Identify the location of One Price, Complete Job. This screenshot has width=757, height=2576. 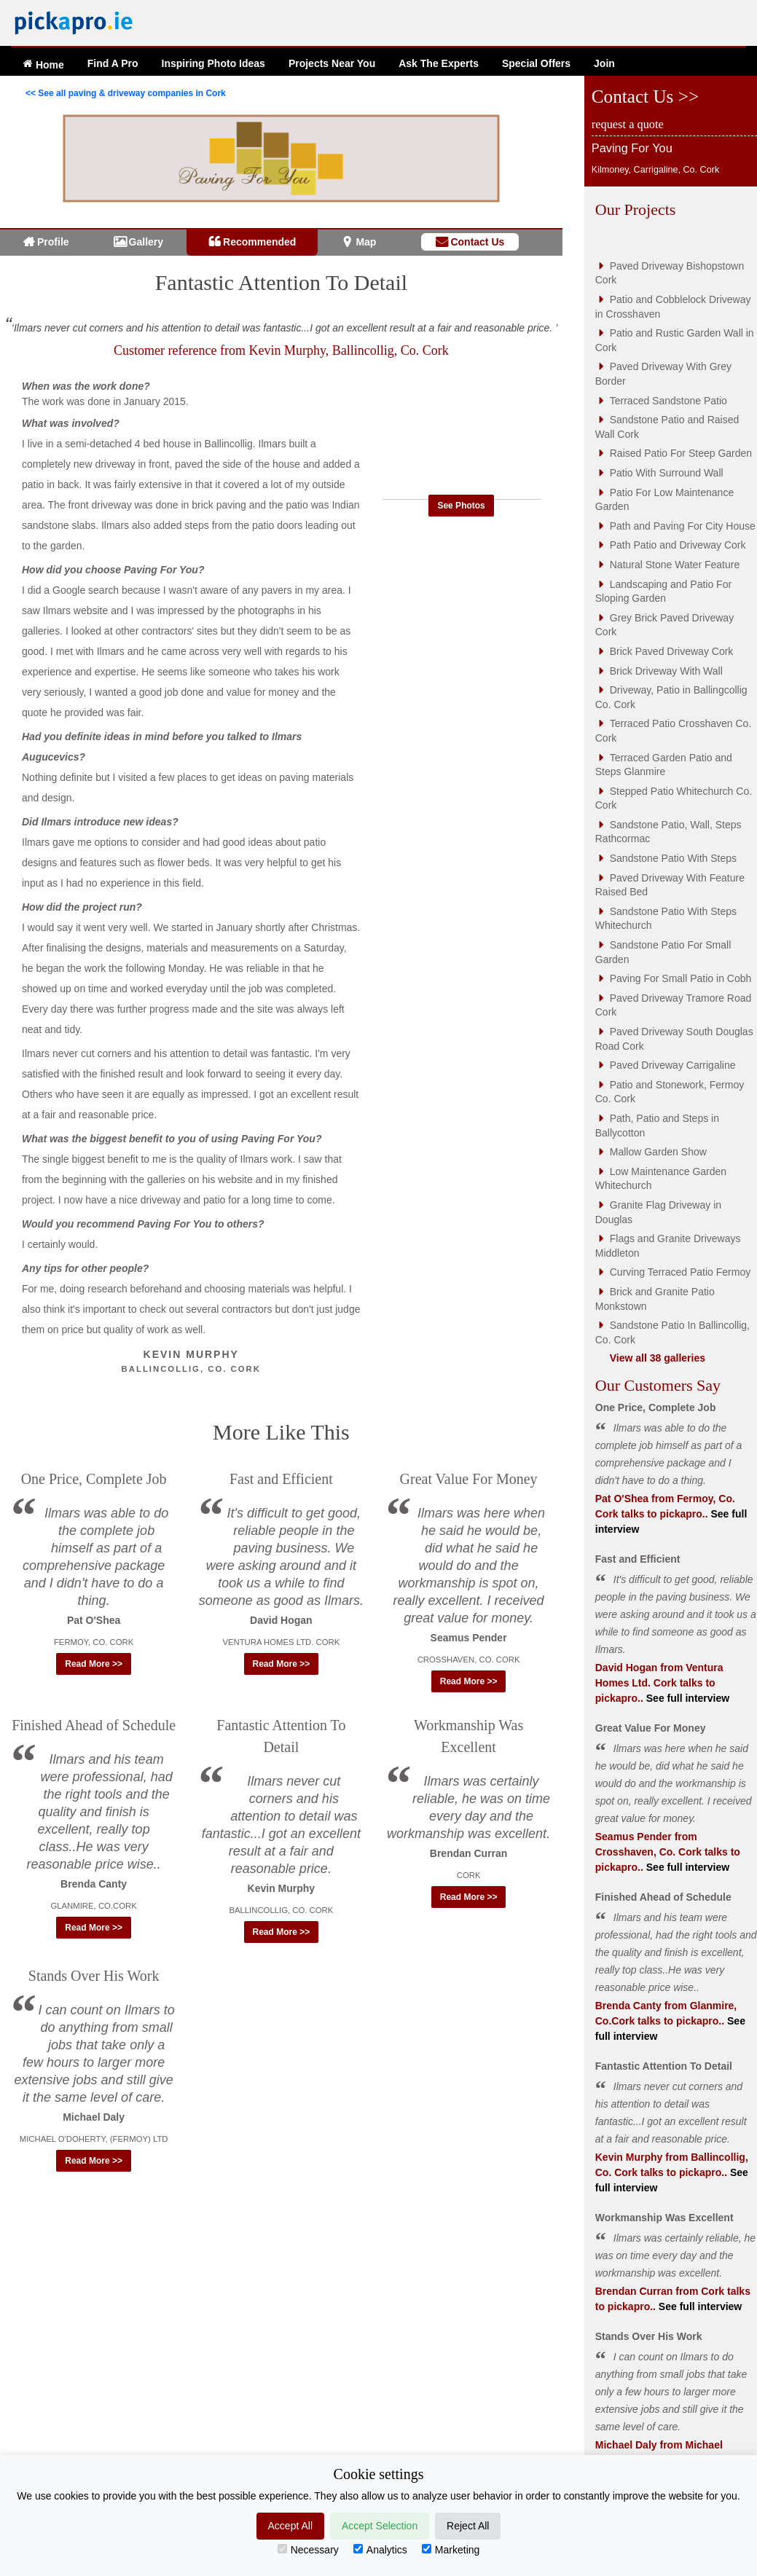
(94, 1479).